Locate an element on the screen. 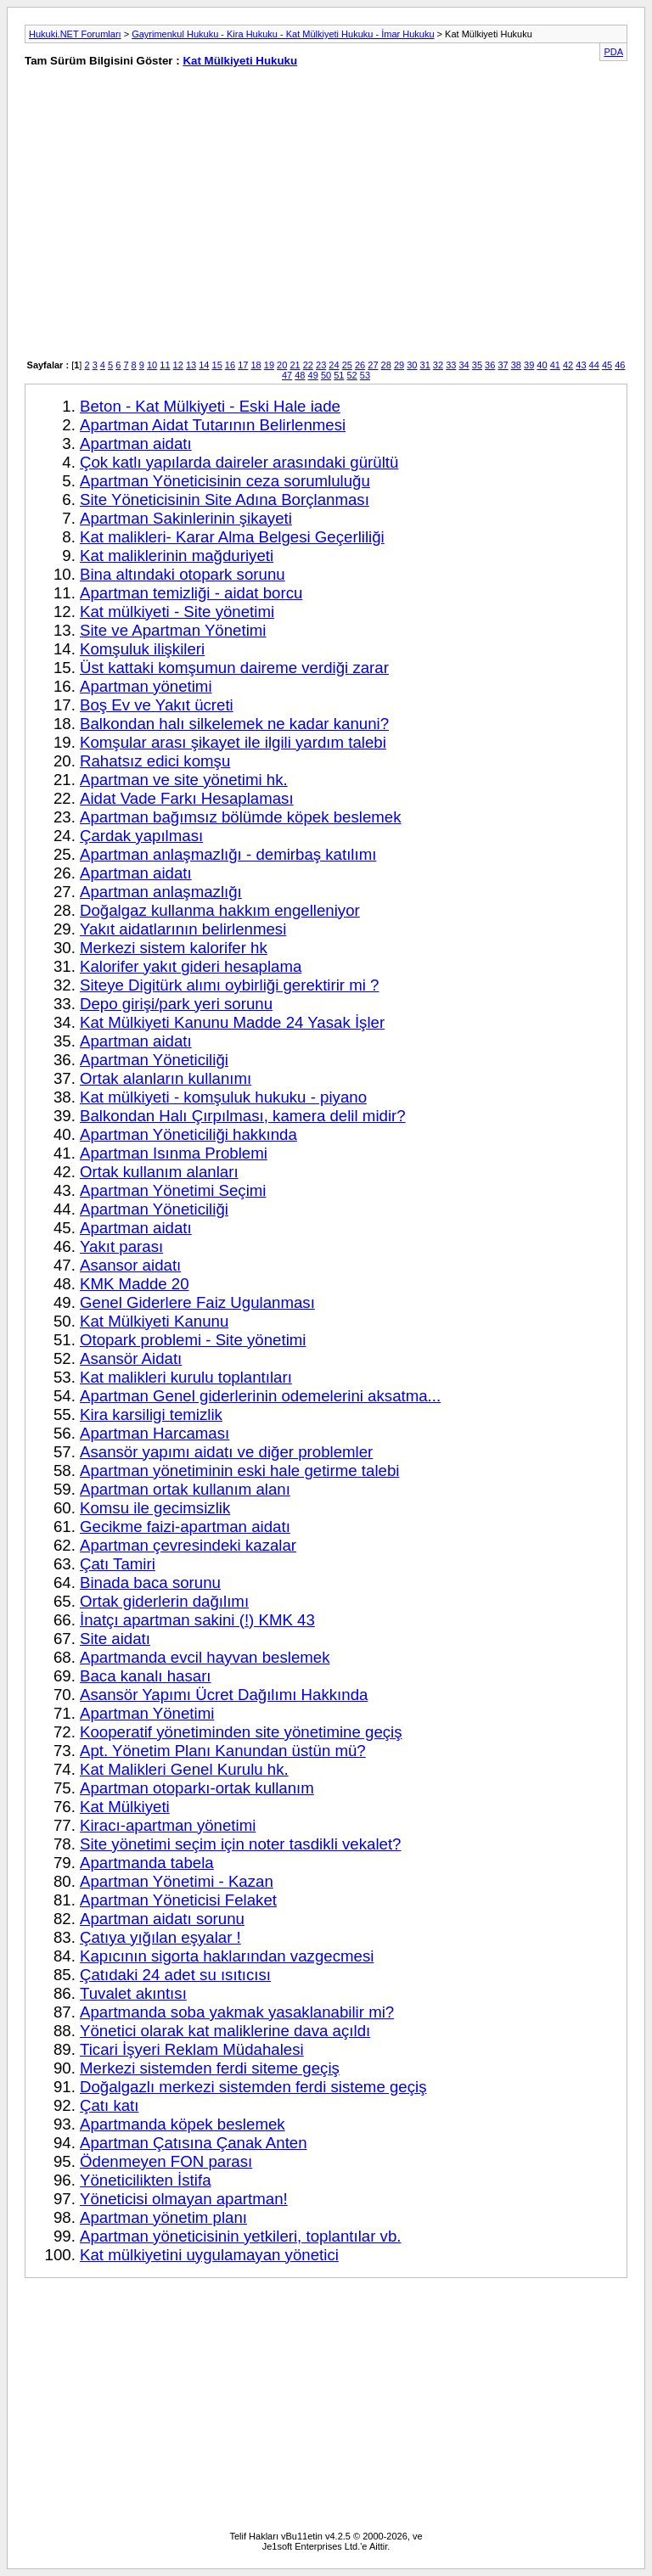 The width and height of the screenshot is (652, 2576). Apartman aidatı is located at coordinates (136, 443).